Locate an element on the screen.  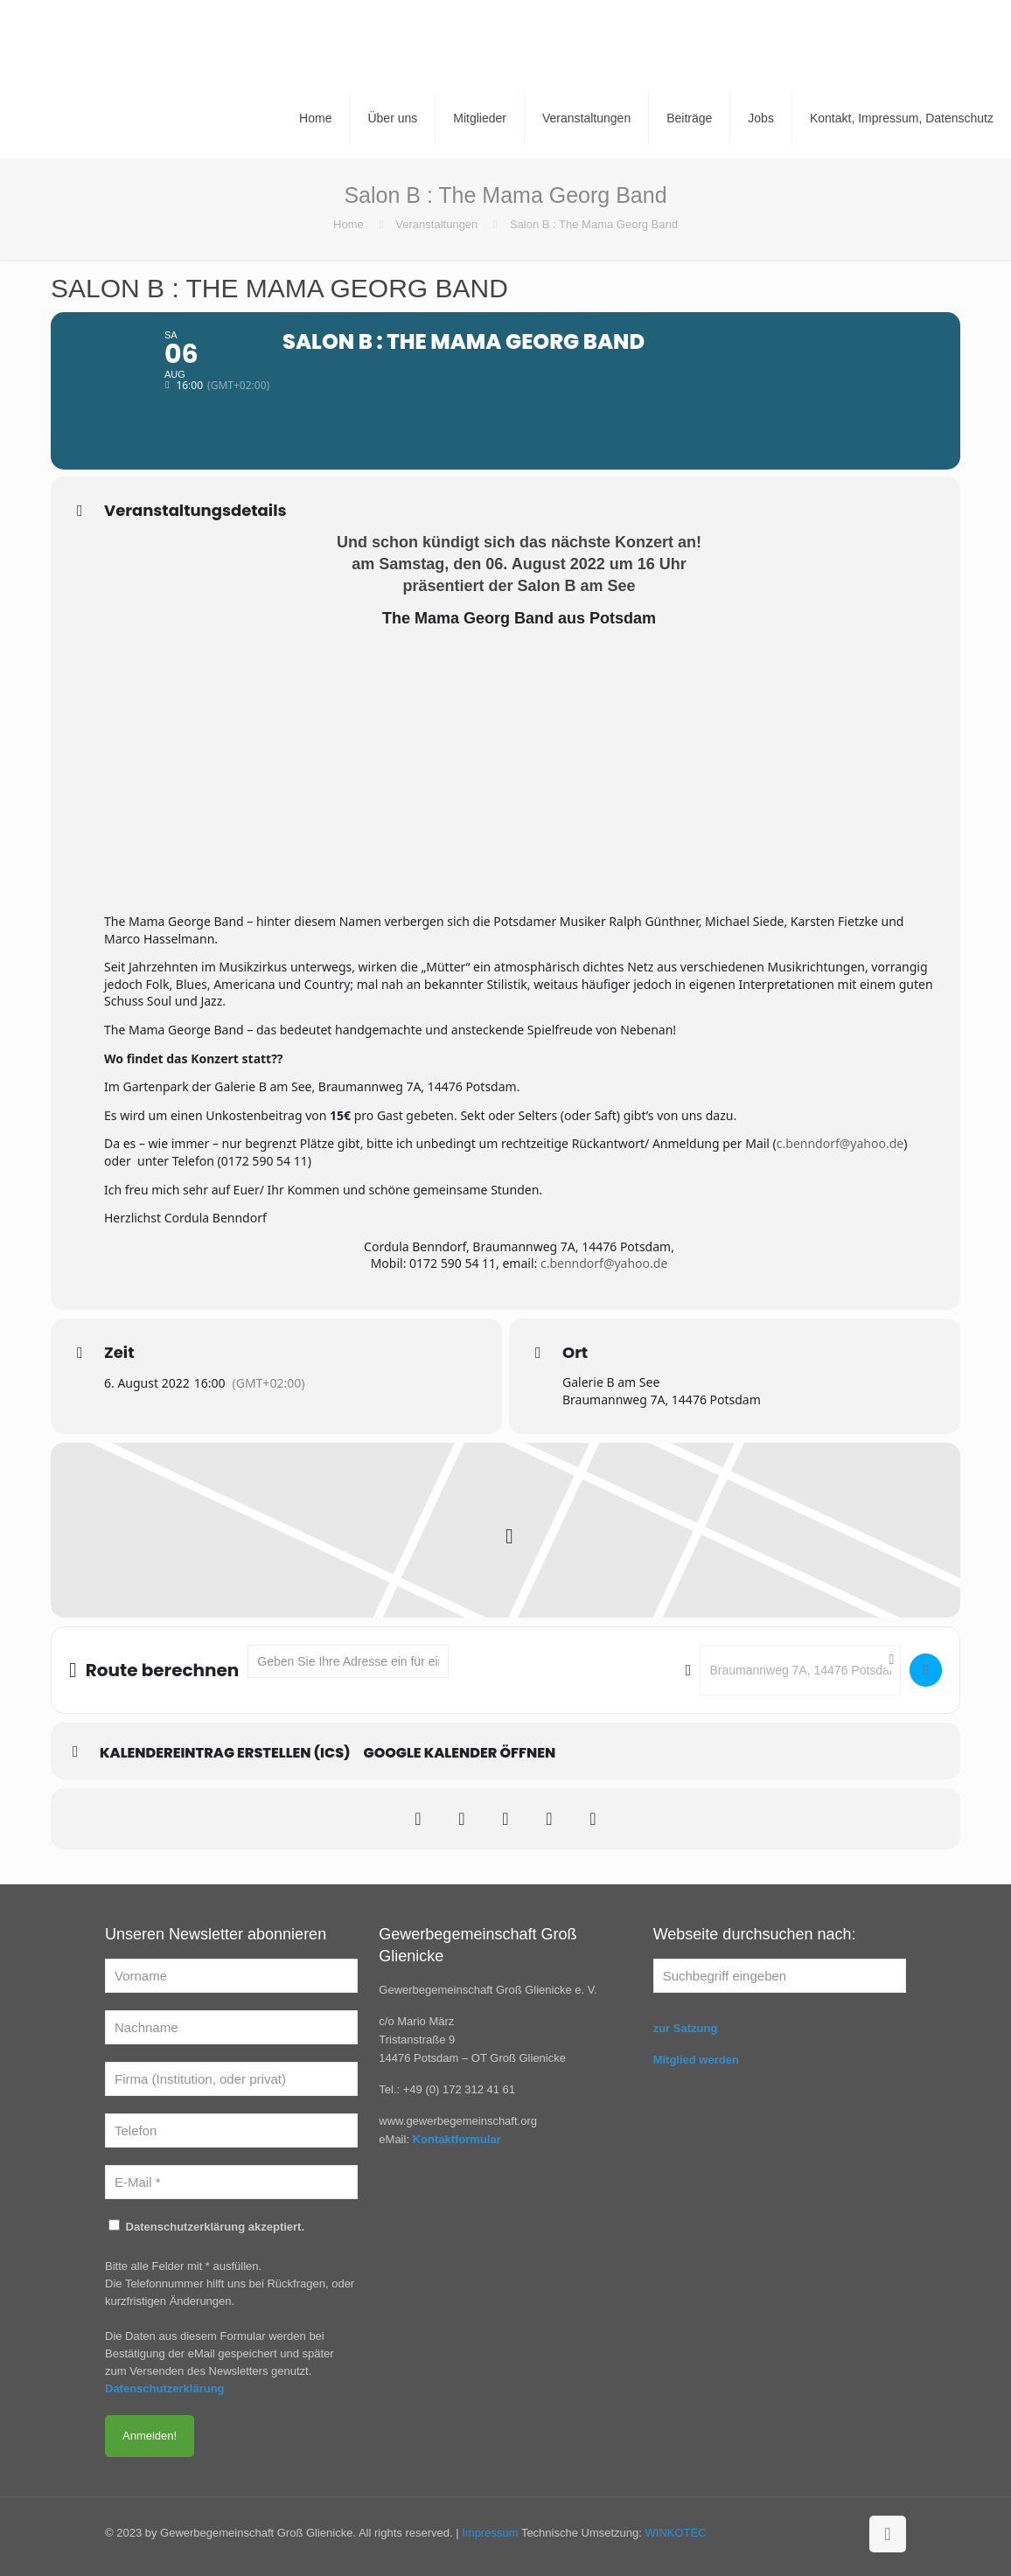
Veranstaltungen is located at coordinates (436, 224).